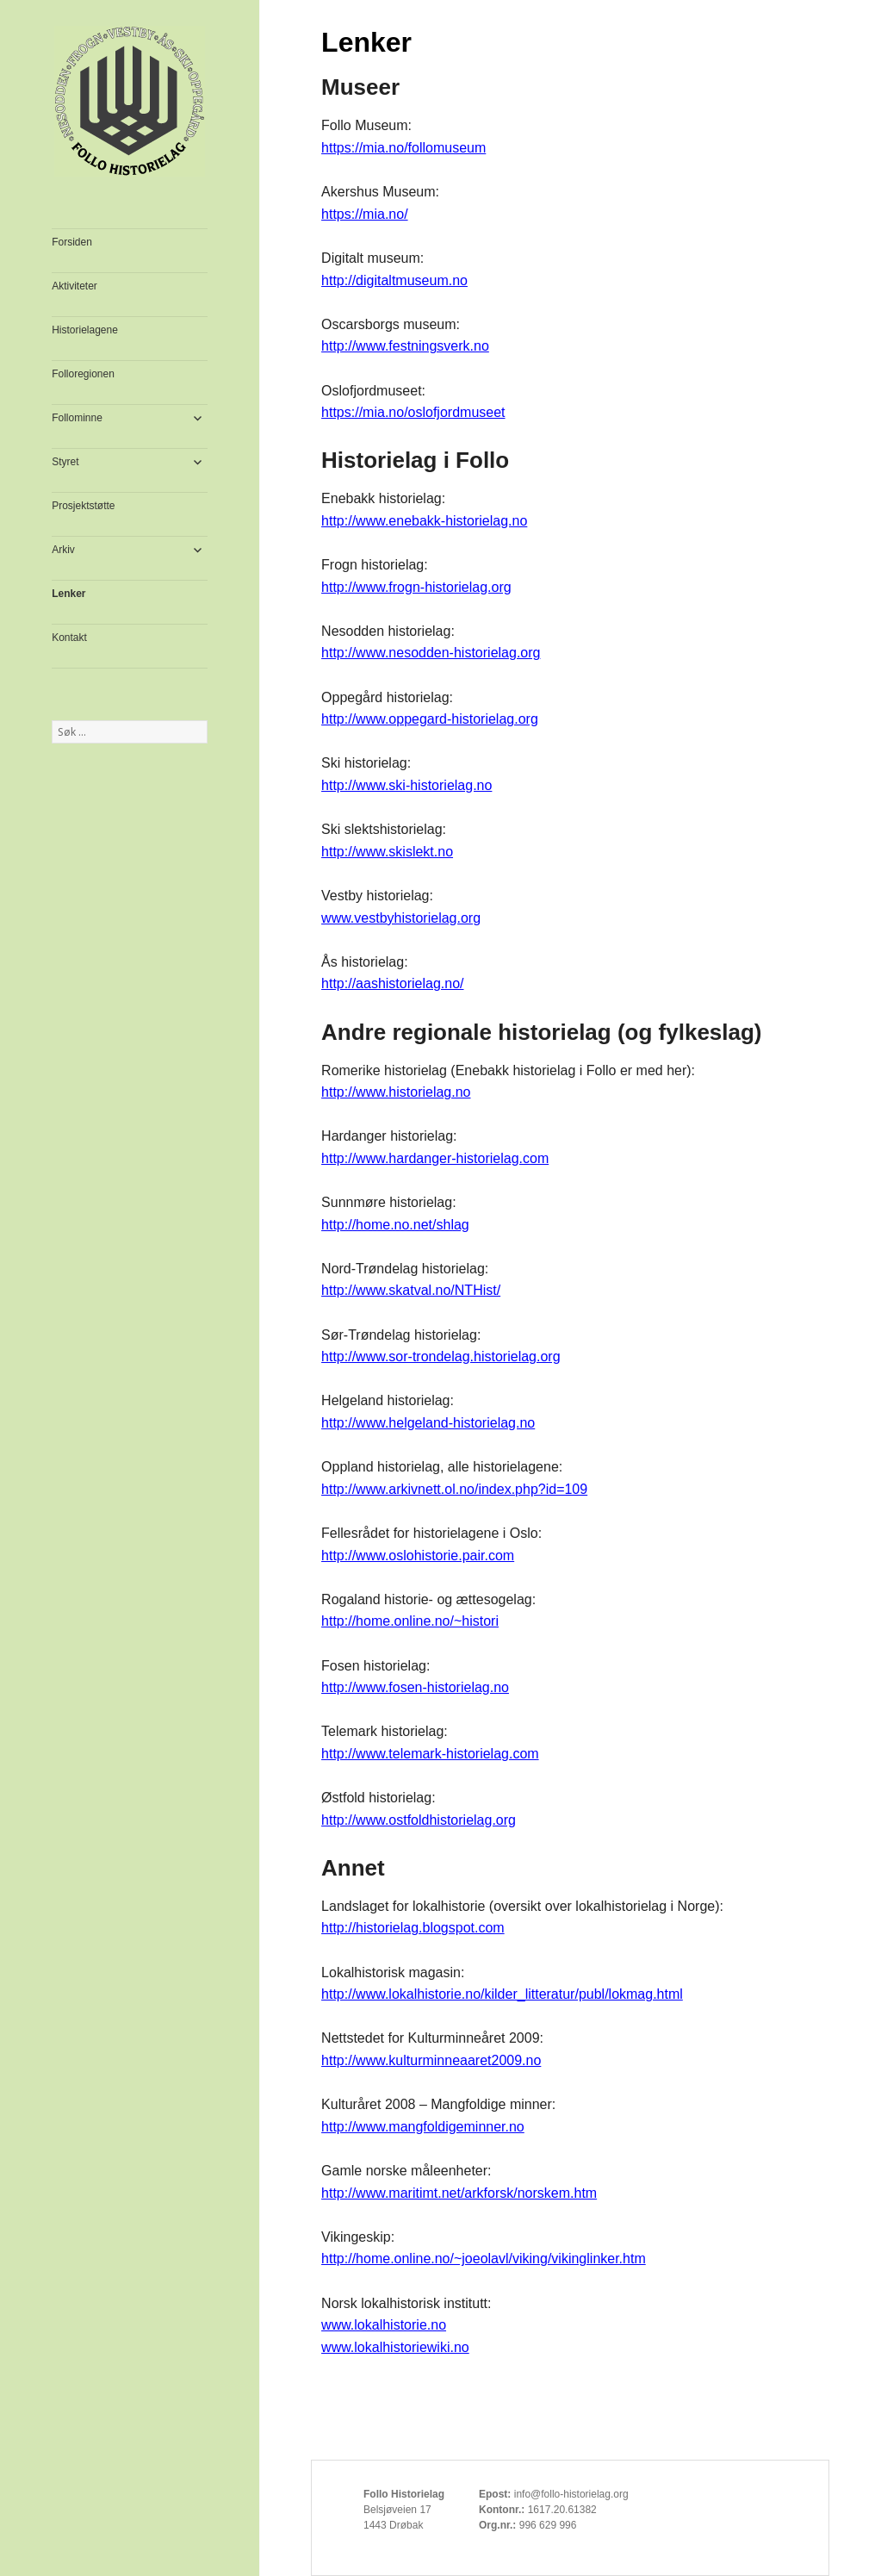 The height and width of the screenshot is (2576, 881). I want to click on Styret, so click(65, 462).